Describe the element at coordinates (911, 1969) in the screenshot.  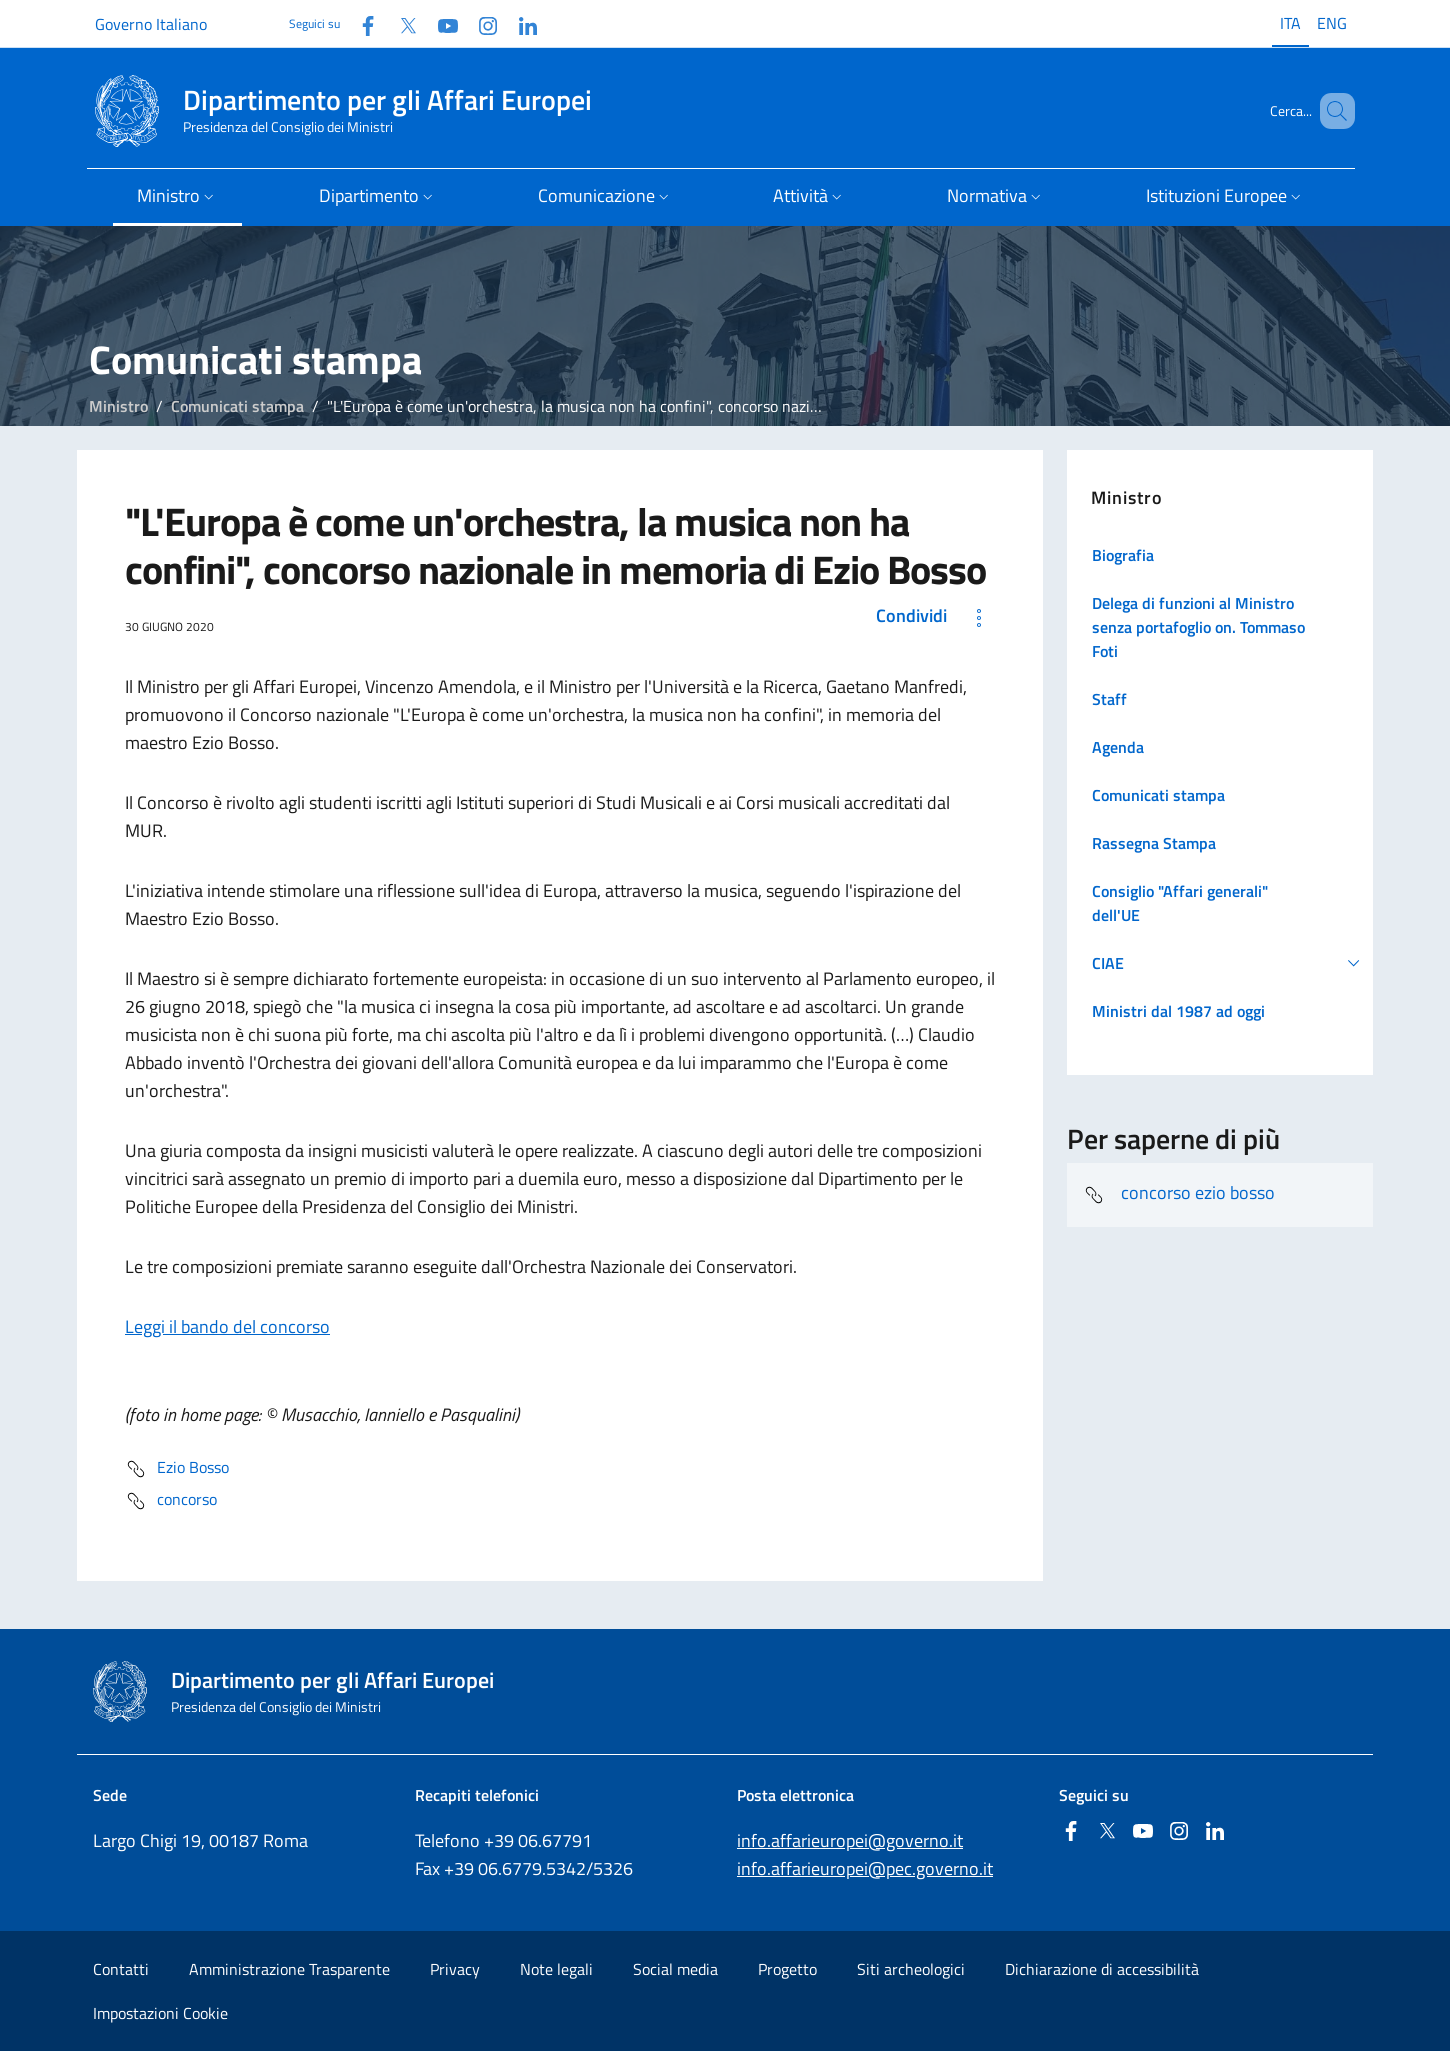
I see `Siti archeologici` at that location.